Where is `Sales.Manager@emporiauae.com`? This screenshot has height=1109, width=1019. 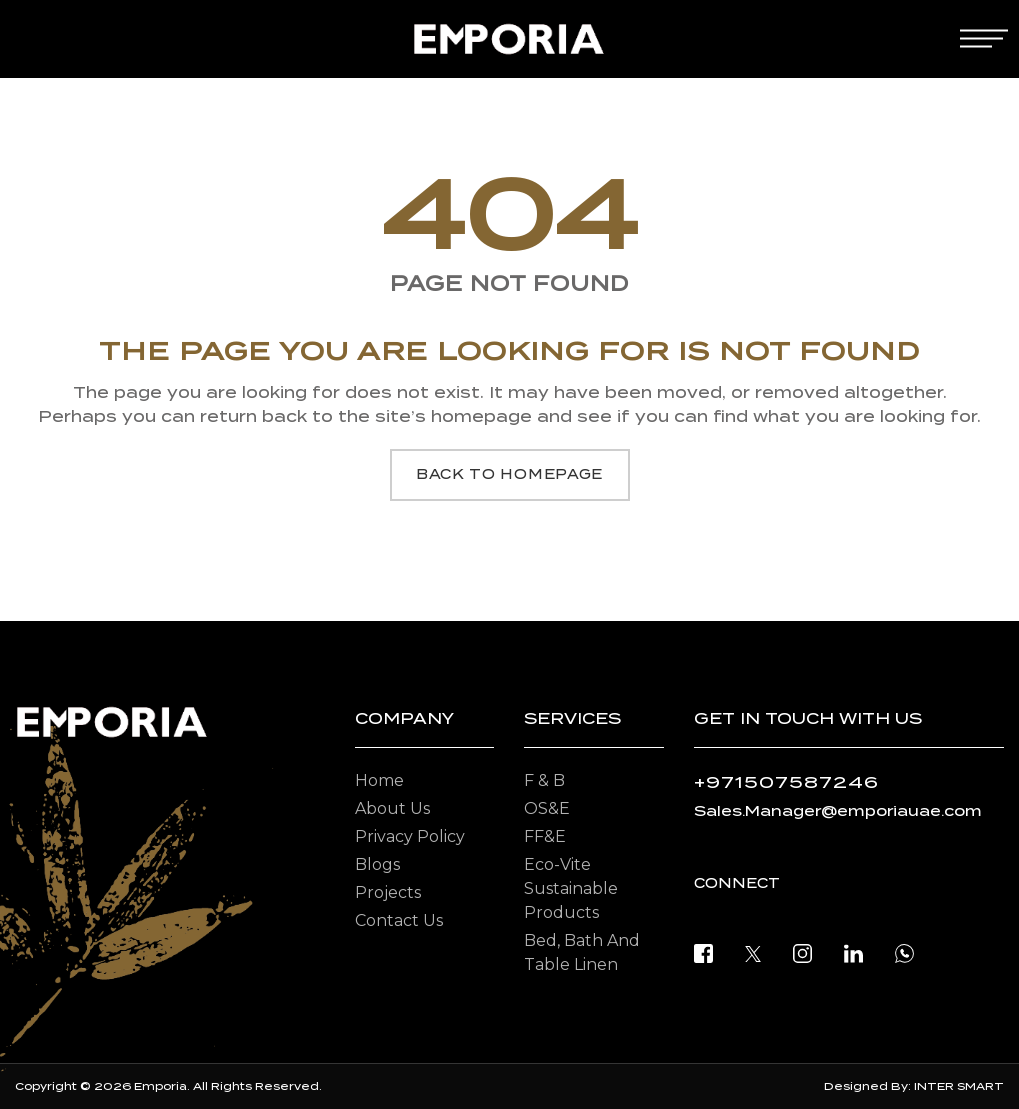
Sales.Manager@emporiauae.com is located at coordinates (838, 811).